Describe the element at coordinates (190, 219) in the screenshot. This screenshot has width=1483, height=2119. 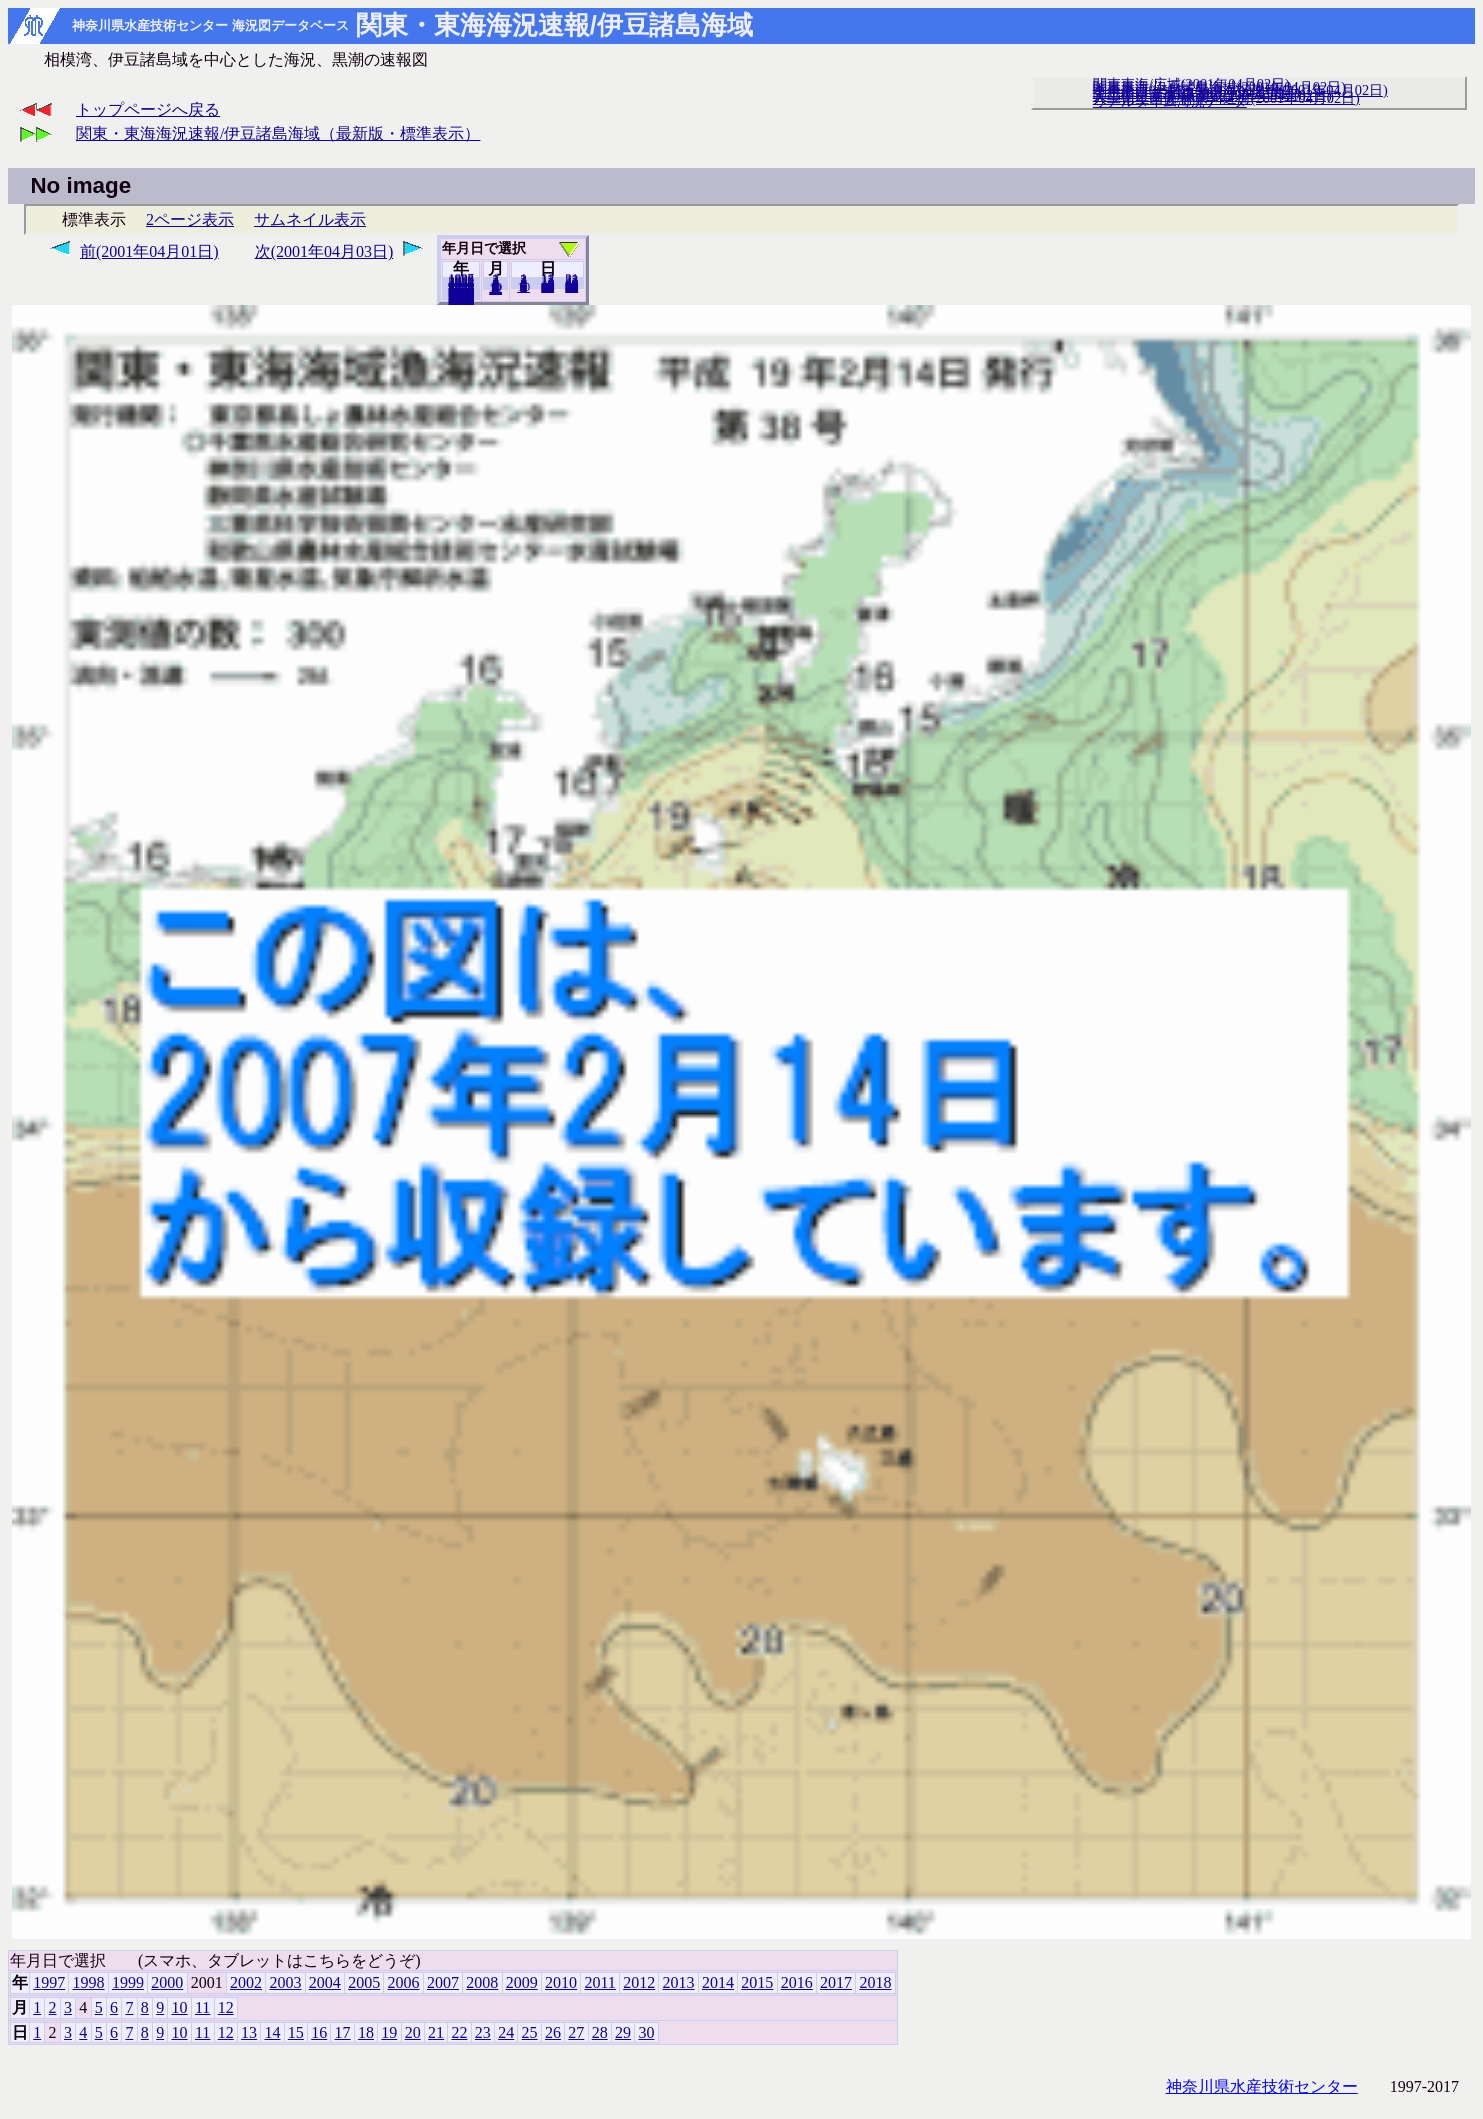
I see `2ページ表示` at that location.